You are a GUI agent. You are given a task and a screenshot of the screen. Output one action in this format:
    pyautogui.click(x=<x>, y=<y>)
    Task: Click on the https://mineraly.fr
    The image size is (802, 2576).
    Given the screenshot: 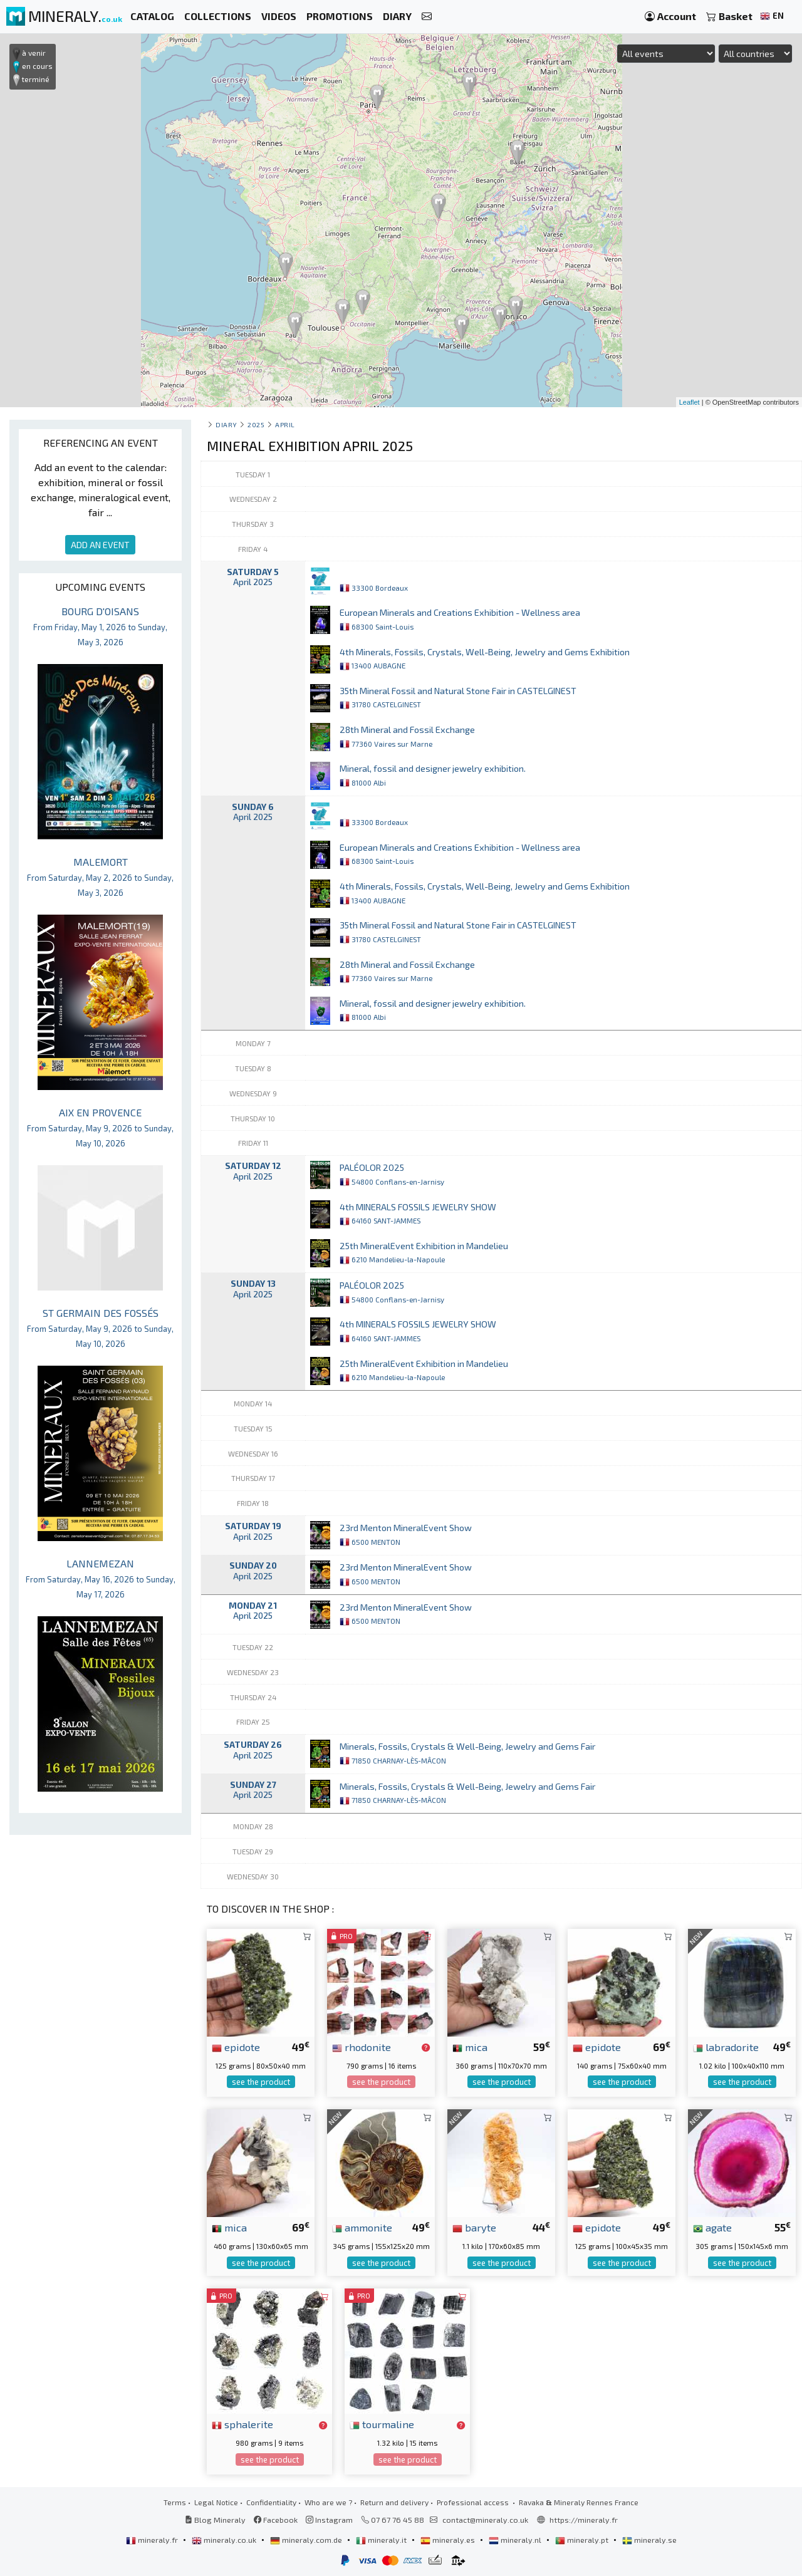 What is the action you would take?
    pyautogui.click(x=583, y=2519)
    